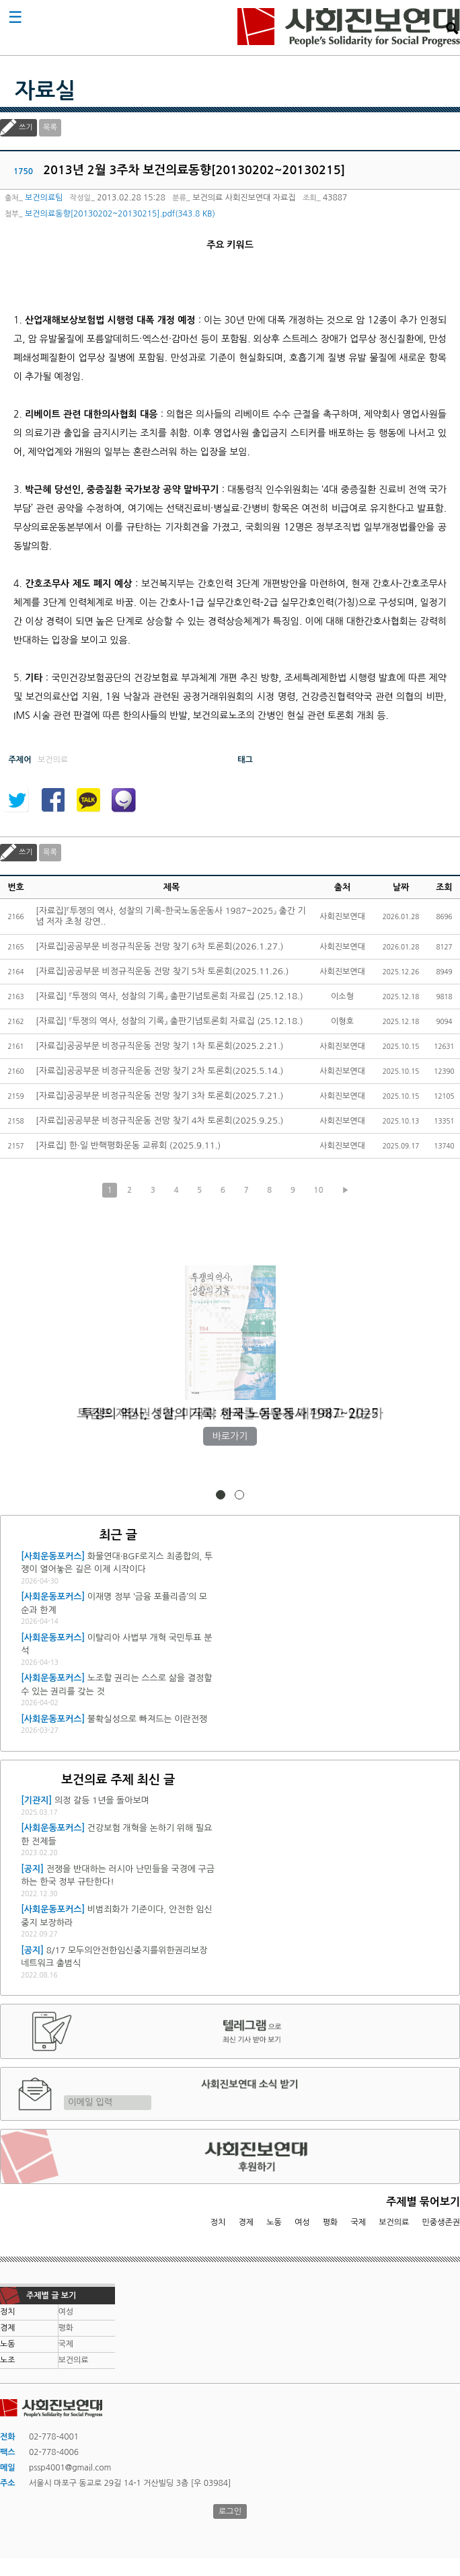 This screenshot has width=460, height=2576. Describe the element at coordinates (302, 2222) in the screenshot. I see `여성` at that location.